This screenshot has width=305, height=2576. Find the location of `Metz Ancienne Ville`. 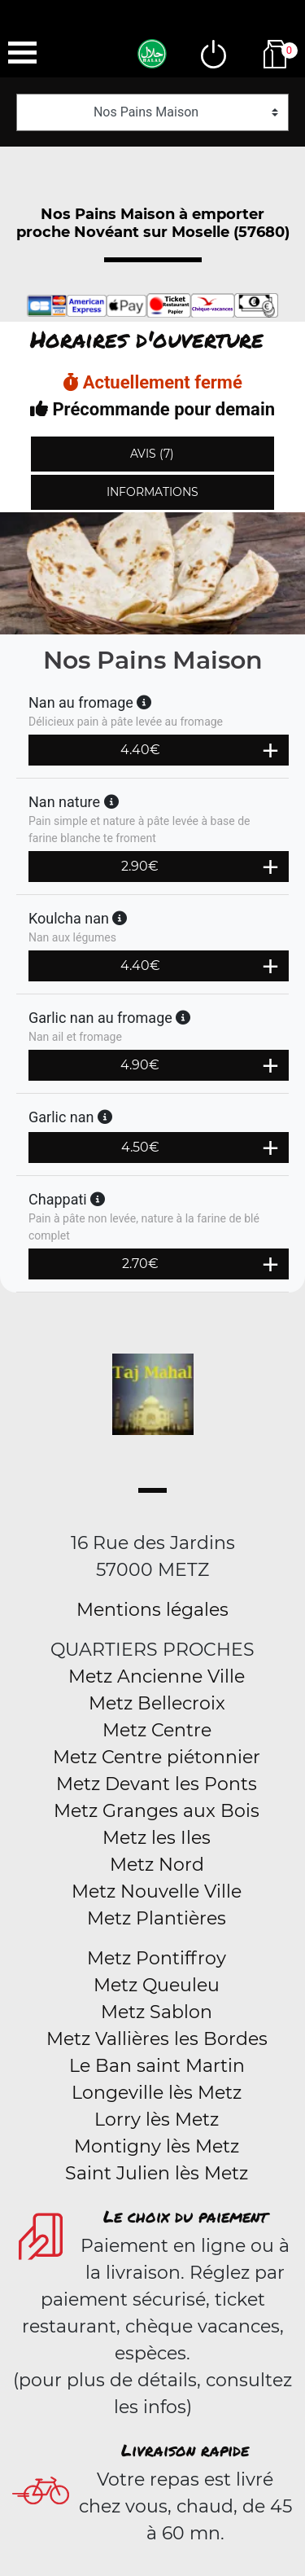

Metz Ancienne Ville is located at coordinates (156, 1676).